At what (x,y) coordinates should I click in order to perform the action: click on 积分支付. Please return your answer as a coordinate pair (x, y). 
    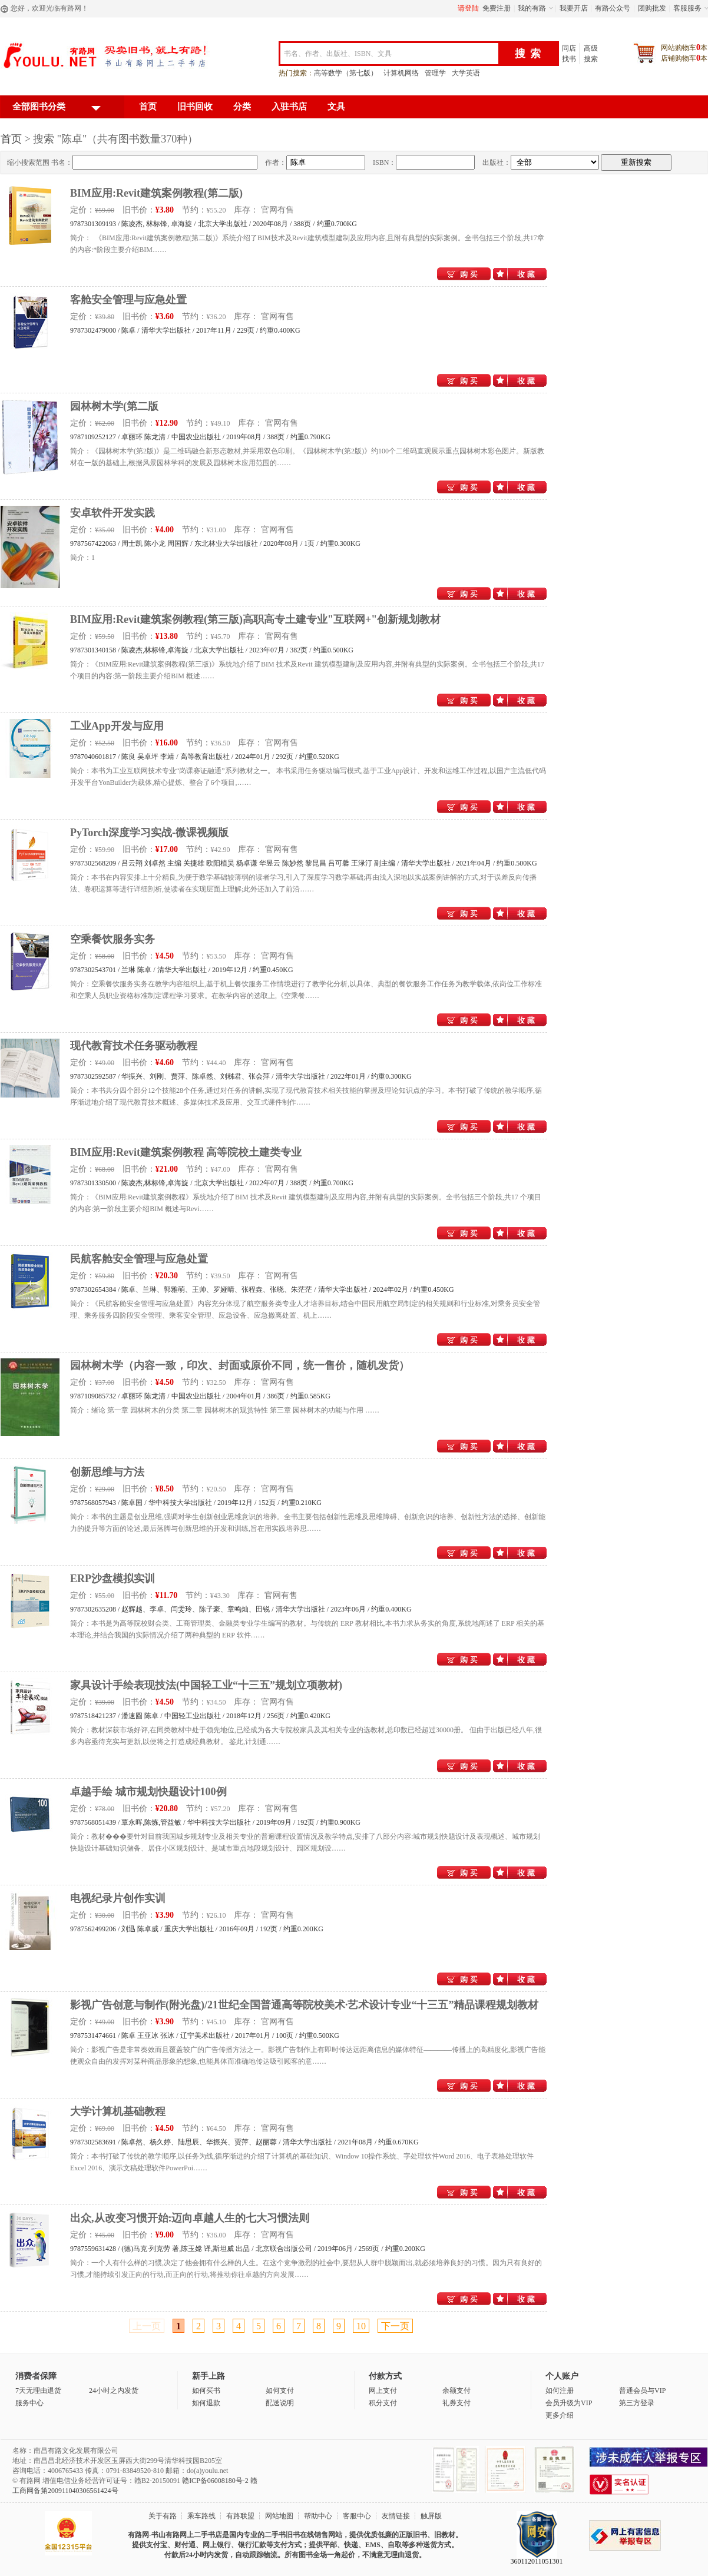
    Looking at the image, I should click on (383, 2403).